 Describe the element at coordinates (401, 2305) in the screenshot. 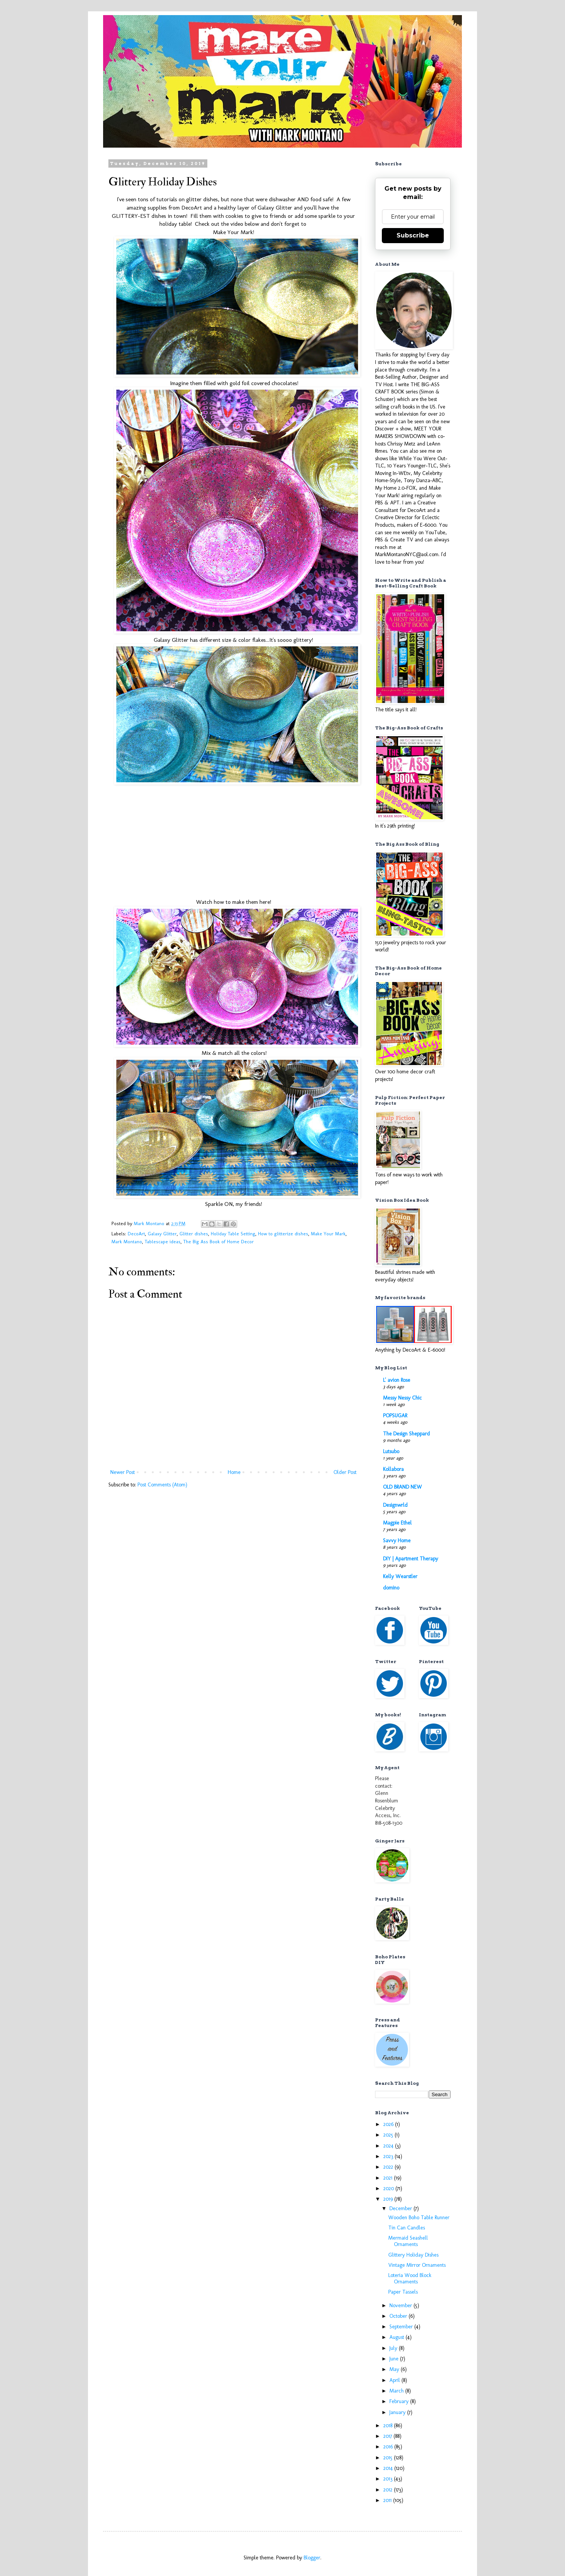

I see `November` at that location.